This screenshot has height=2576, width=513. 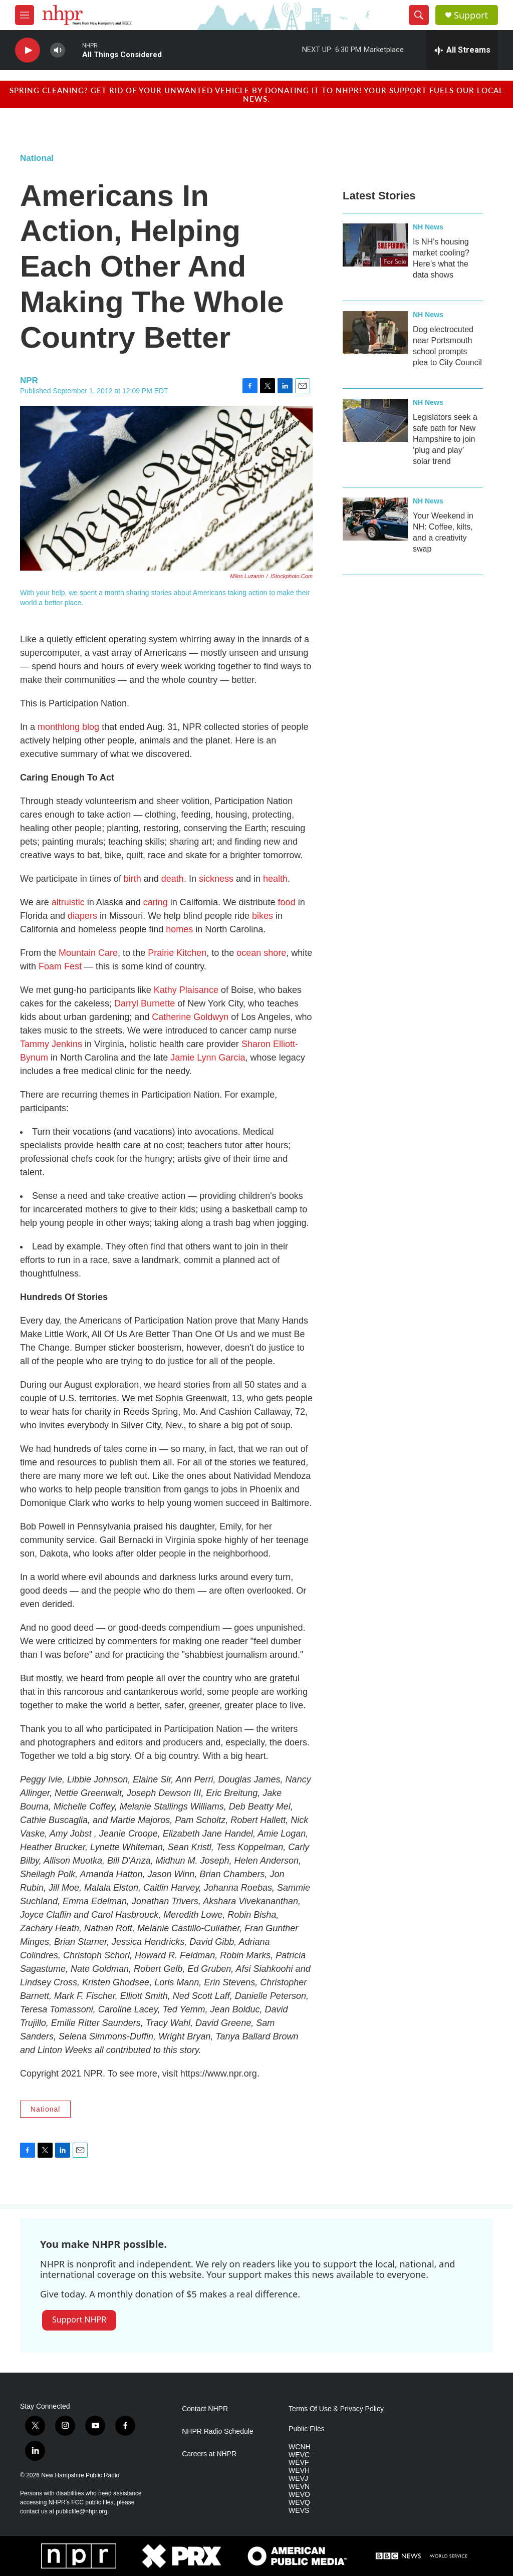 What do you see at coordinates (207, 1058) in the screenshot?
I see `Jamie Lynn Garcia` at bounding box center [207, 1058].